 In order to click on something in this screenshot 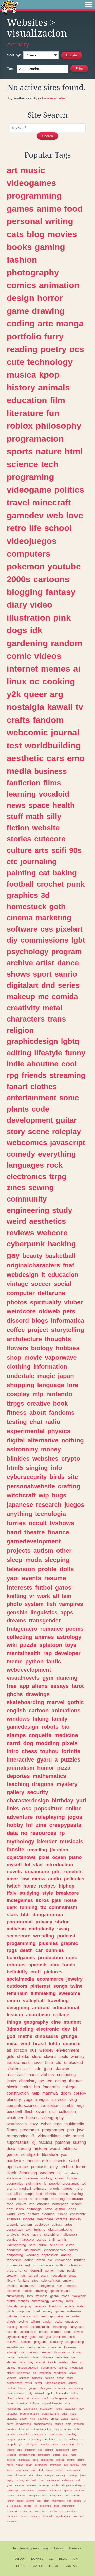, I will do `click(67, 2444)`.